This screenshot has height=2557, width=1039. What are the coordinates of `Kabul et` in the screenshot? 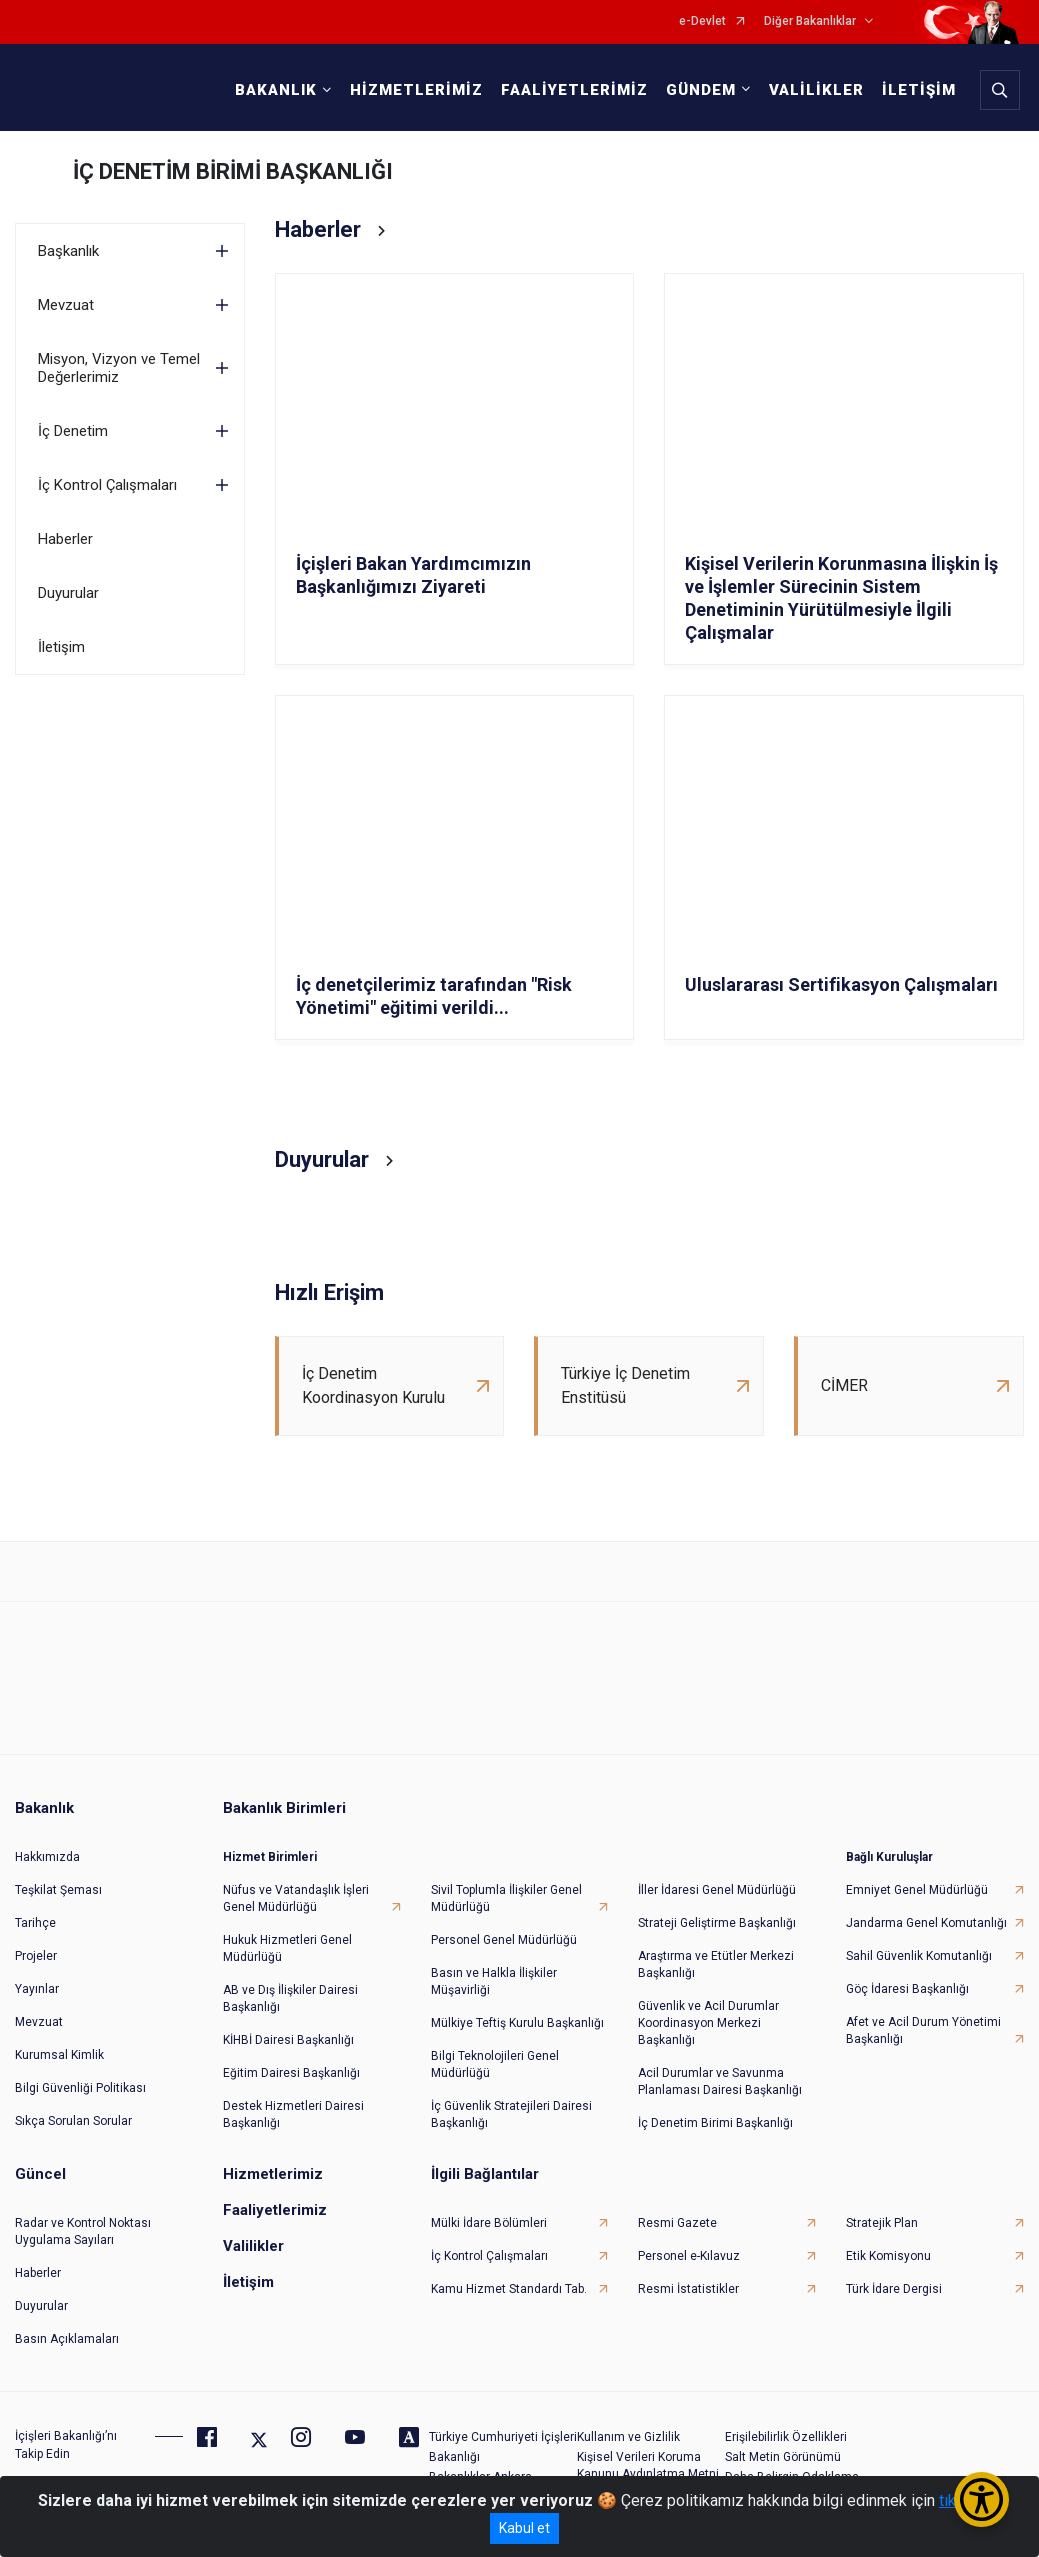 It's located at (524, 2528).